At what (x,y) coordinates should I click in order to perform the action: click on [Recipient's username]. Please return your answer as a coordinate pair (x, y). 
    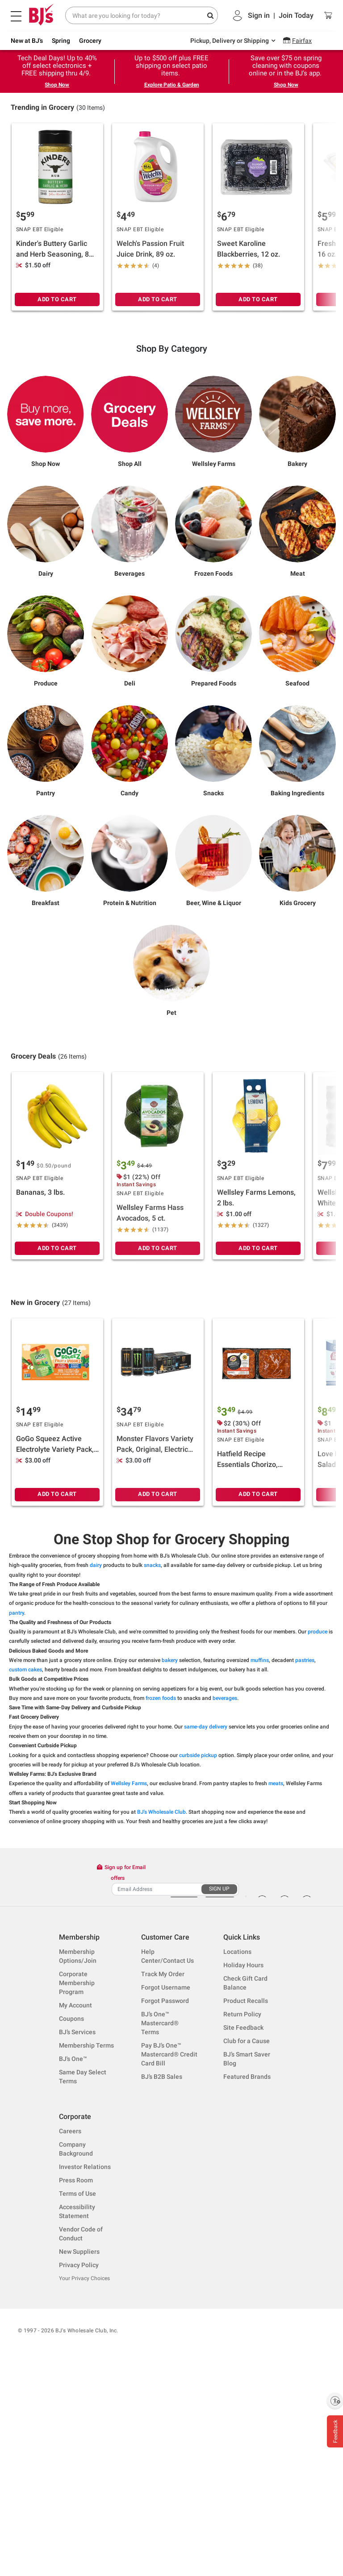
    Looking at the image, I should click on (157, 2093).